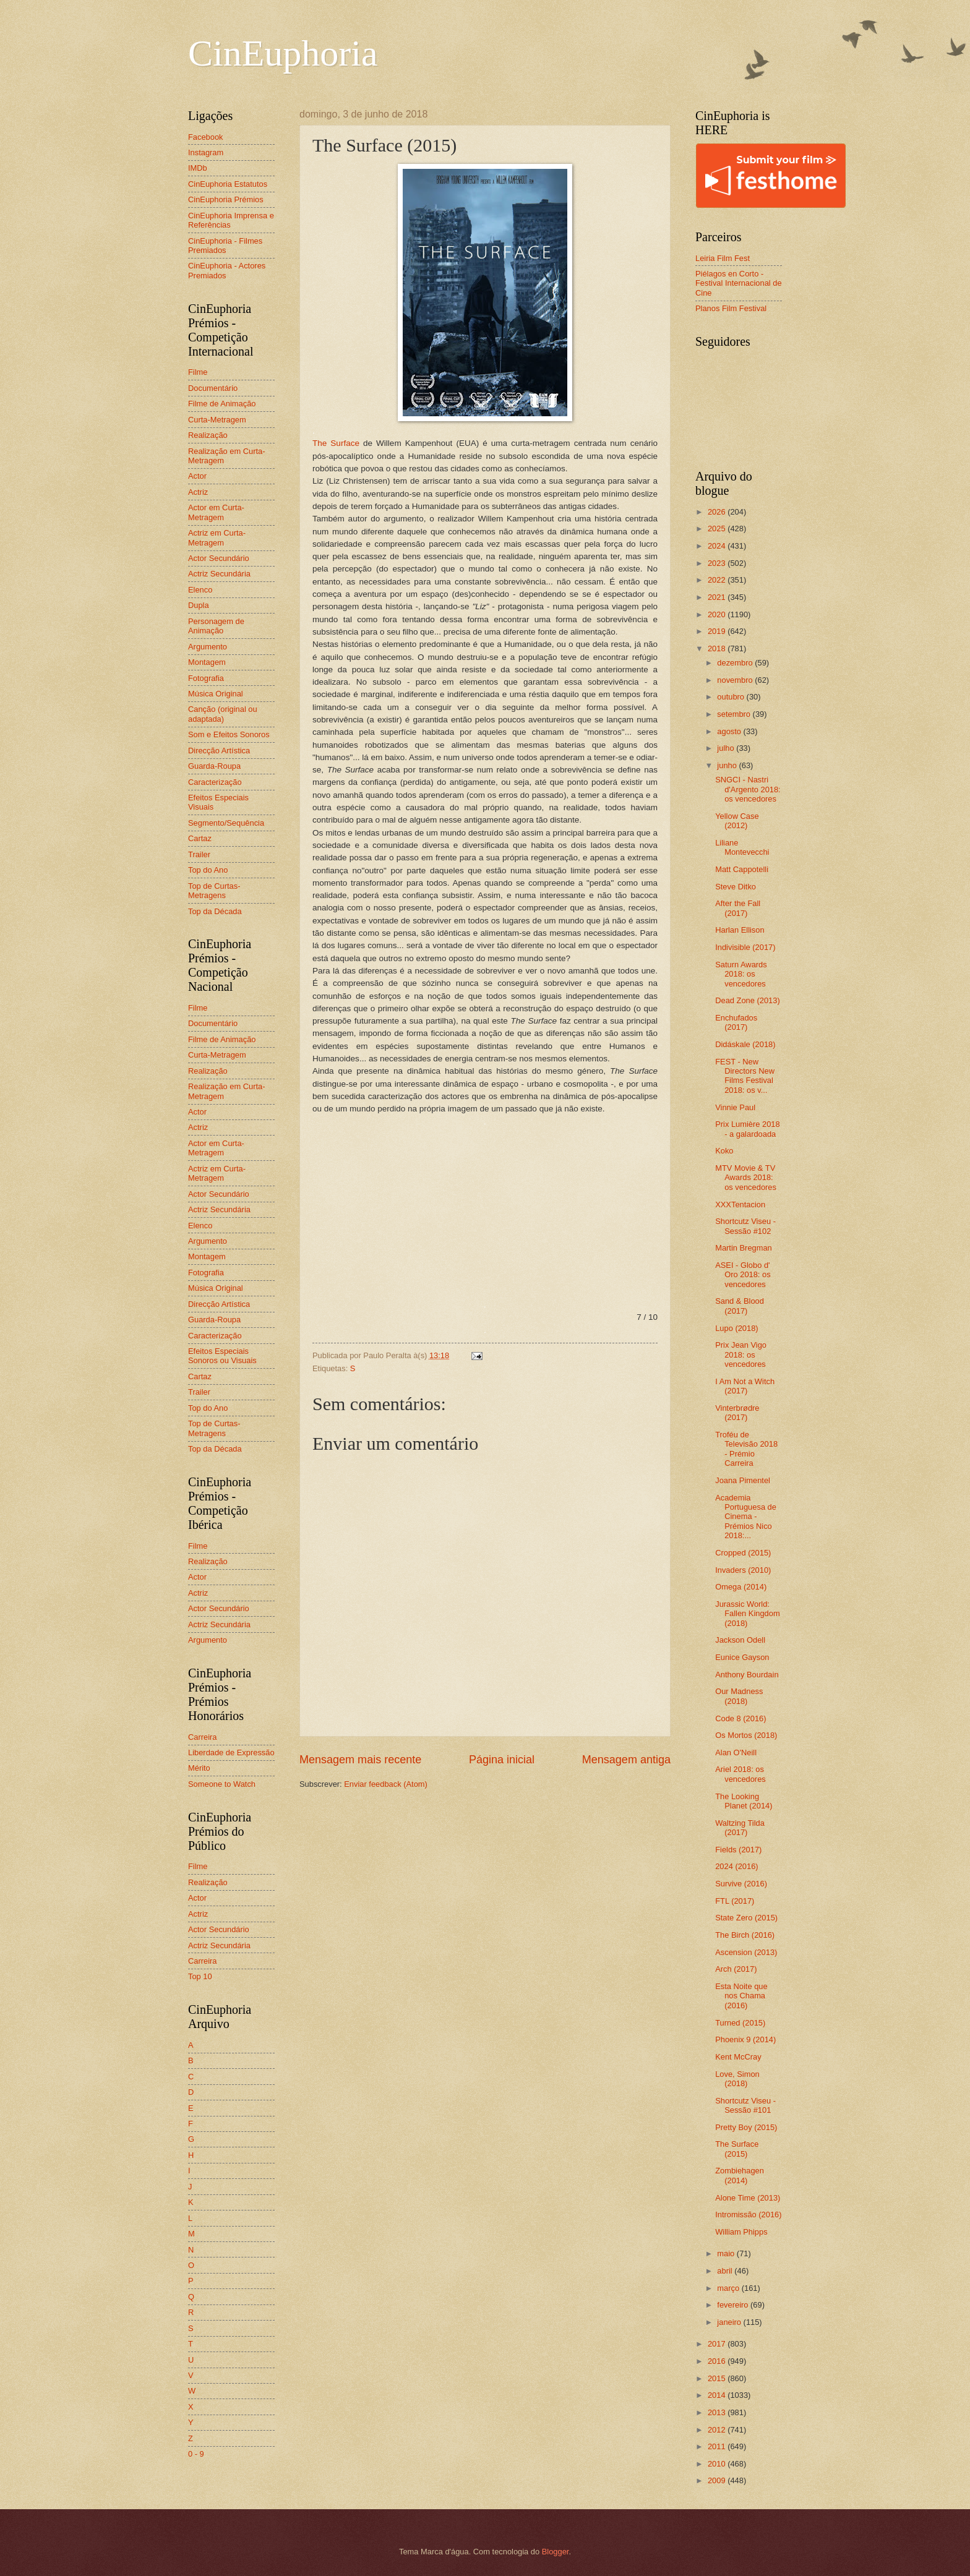 The image size is (970, 2576). Describe the element at coordinates (196, 2453) in the screenshot. I see `0 - 9` at that location.